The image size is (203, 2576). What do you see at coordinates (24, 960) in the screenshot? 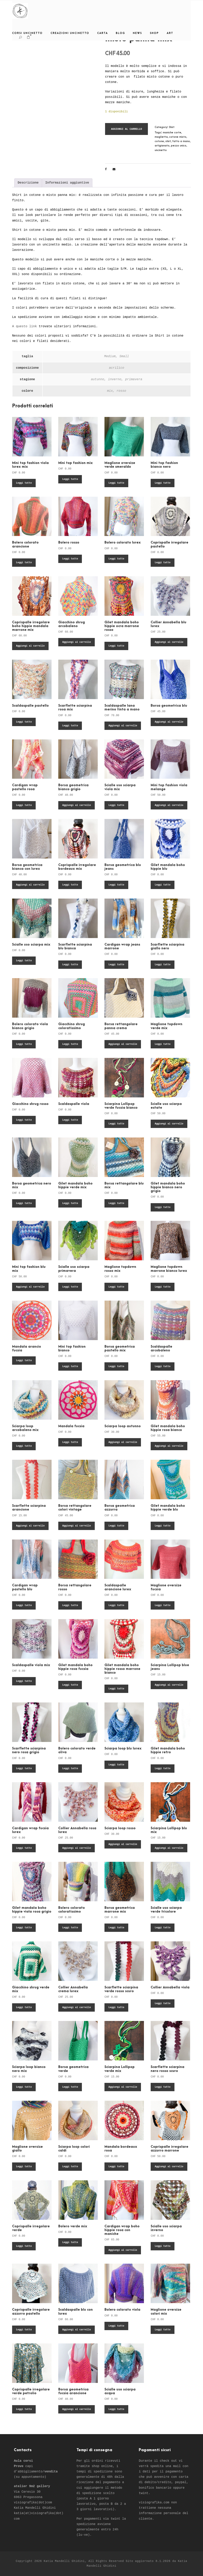
I see `Leggi tutto [Leggi di più su "Scialle uso sciarpa mix"]` at bounding box center [24, 960].